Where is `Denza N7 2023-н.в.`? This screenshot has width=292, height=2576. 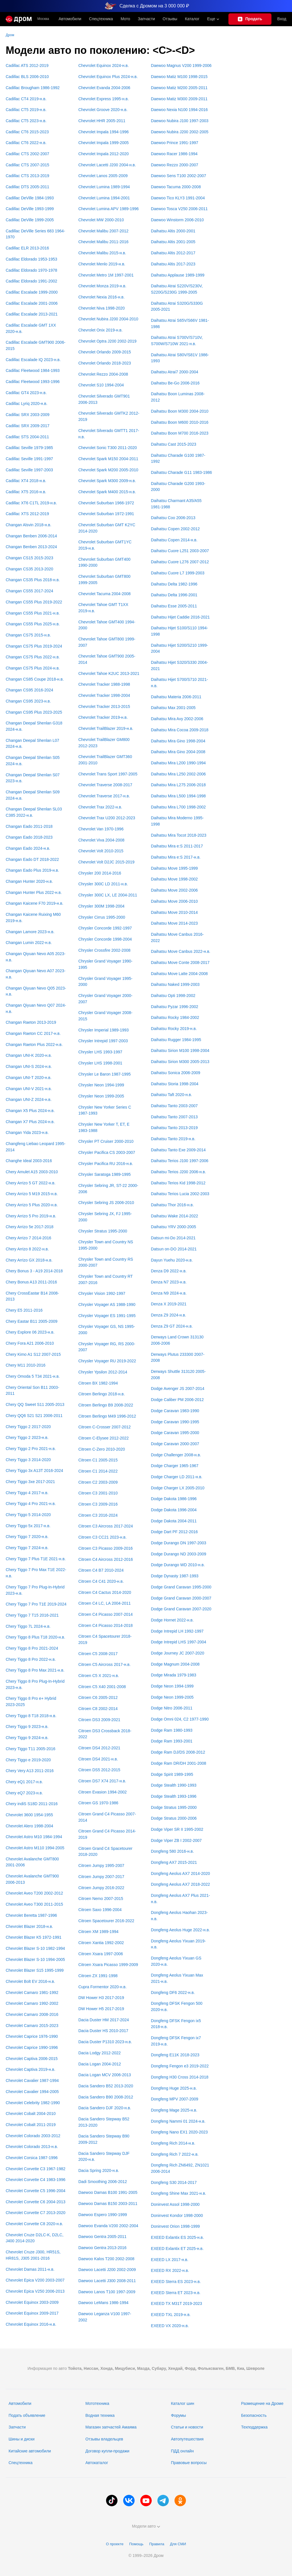
Denza N7 2023-н.в. is located at coordinates (168, 1282).